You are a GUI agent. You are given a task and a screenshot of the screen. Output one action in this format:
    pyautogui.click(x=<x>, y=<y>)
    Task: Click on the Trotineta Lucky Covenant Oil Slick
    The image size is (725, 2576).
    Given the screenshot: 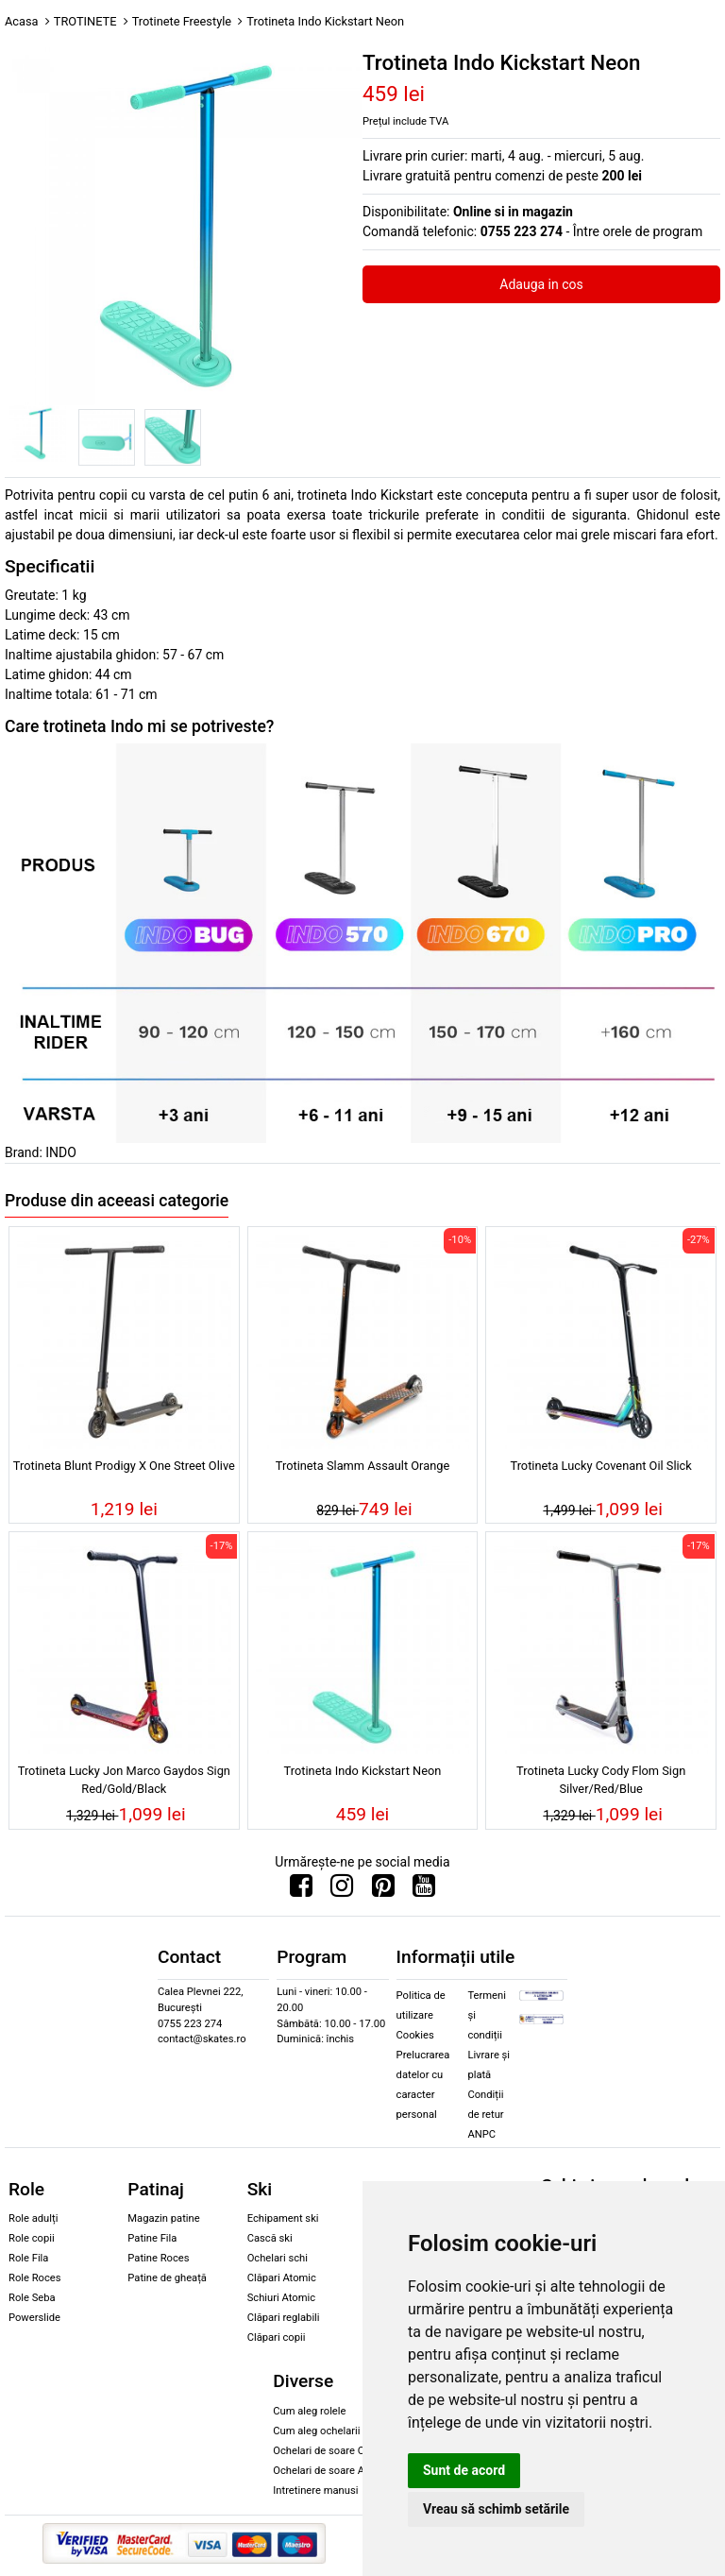 What is the action you would take?
    pyautogui.click(x=600, y=1466)
    